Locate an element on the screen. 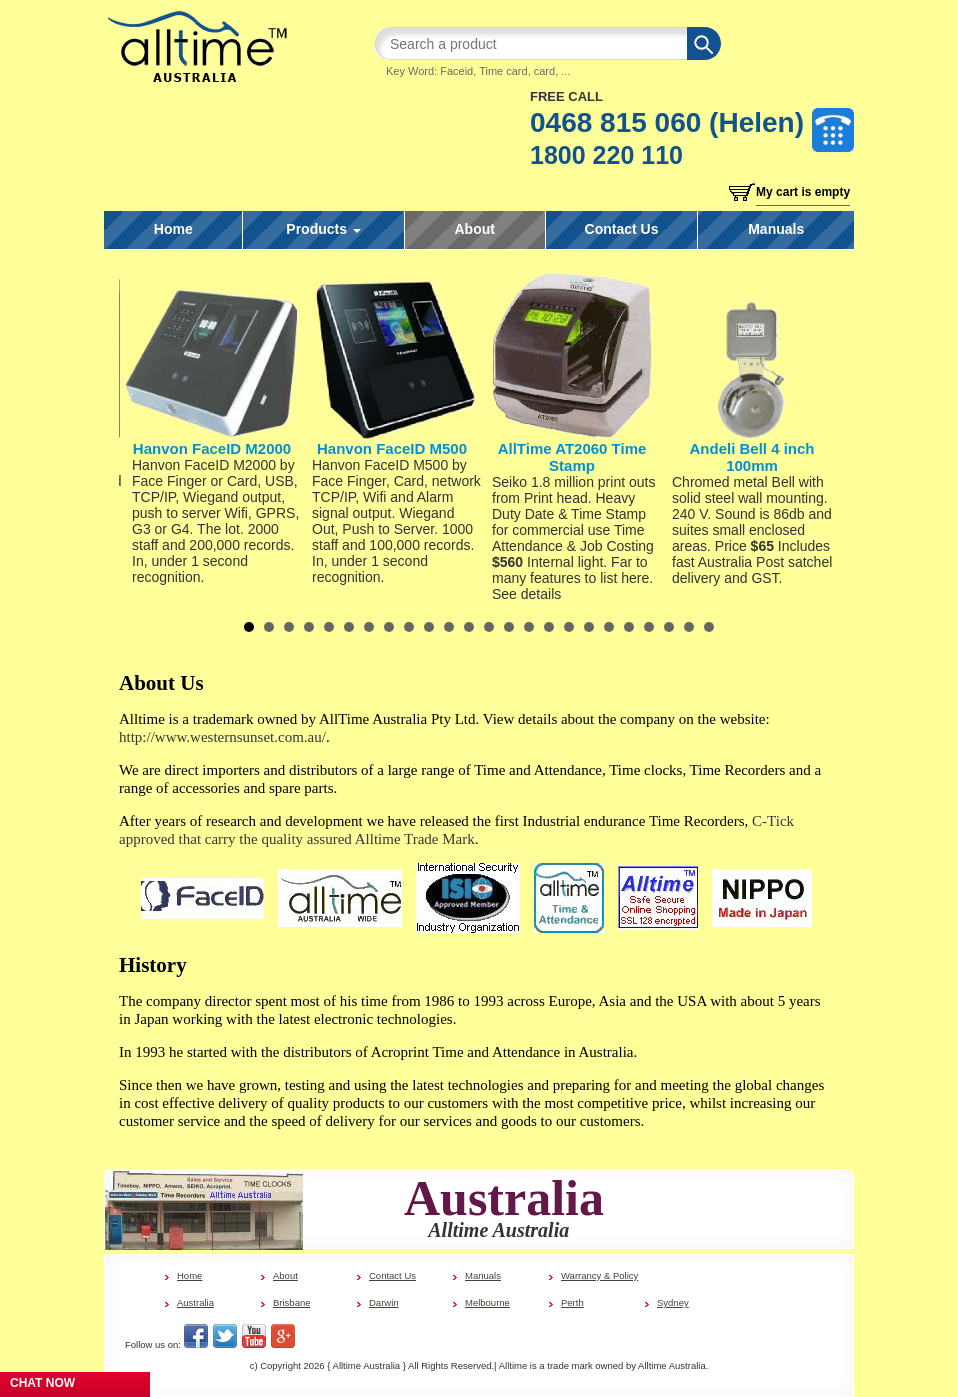 Image resolution: width=958 pixels, height=1397 pixels. 1800 220 110 is located at coordinates (606, 155).